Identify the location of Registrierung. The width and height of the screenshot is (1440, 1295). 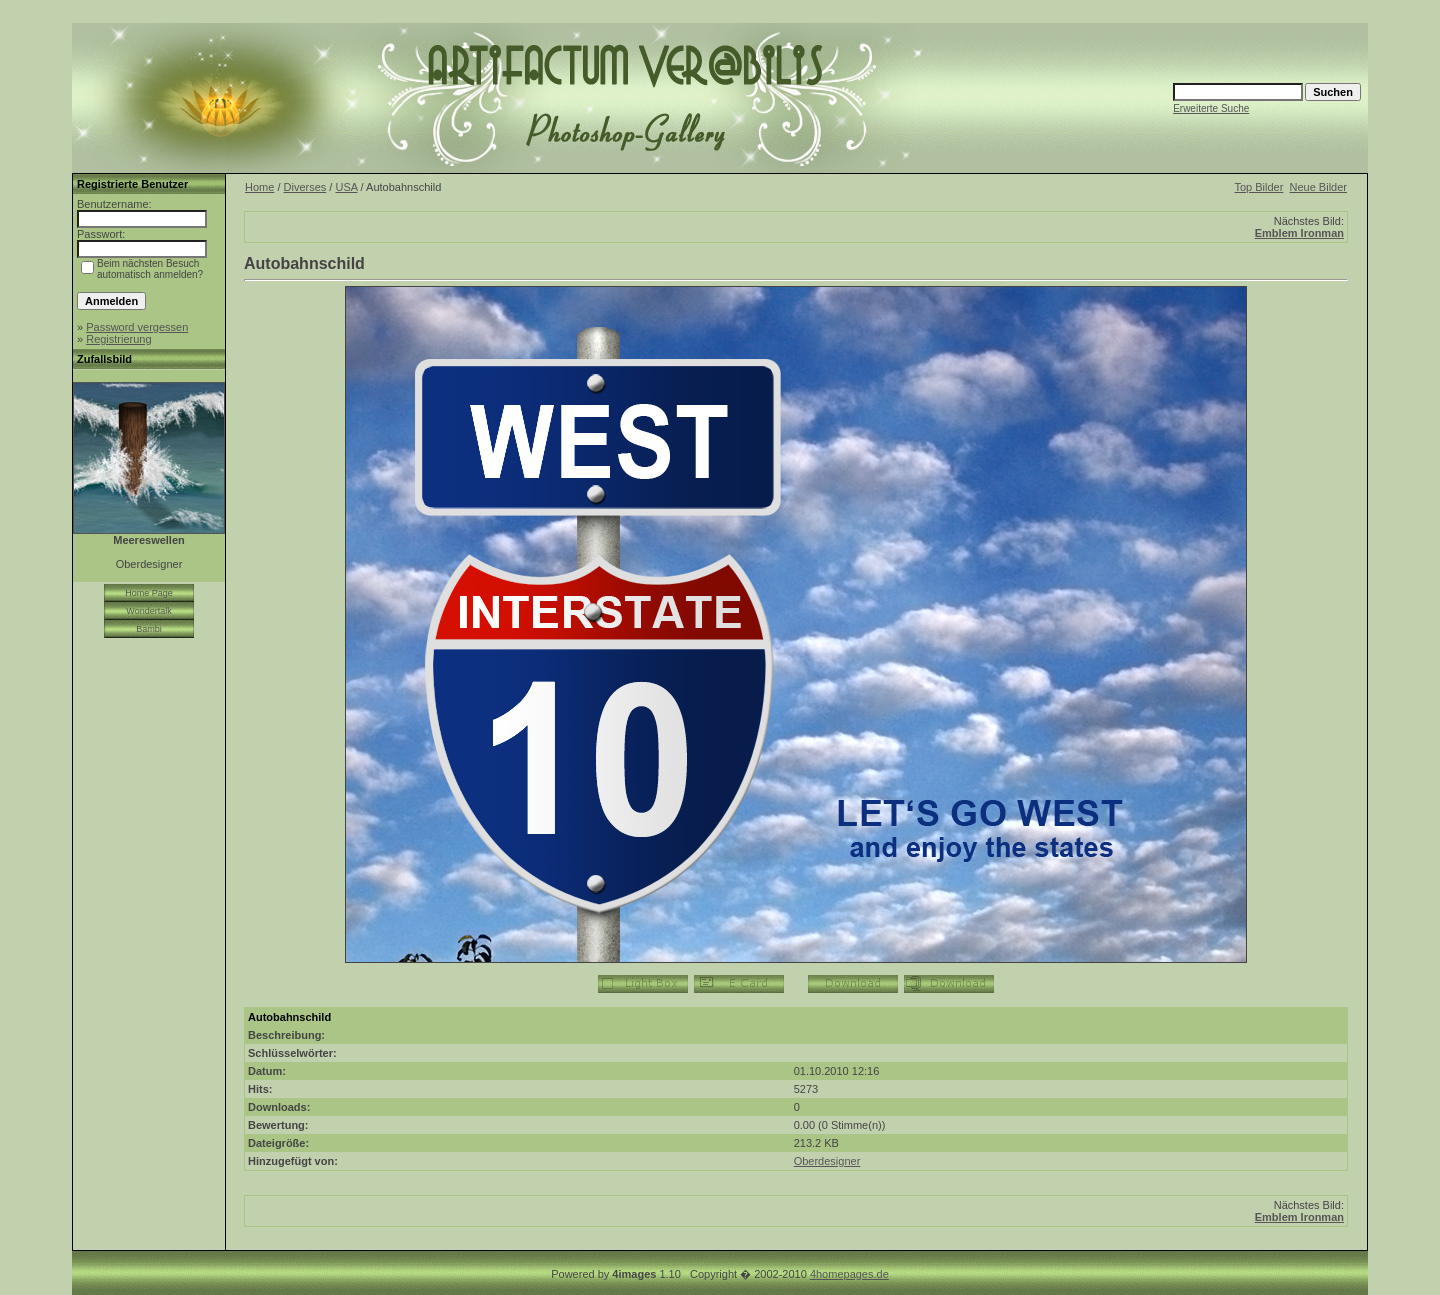
(118, 339).